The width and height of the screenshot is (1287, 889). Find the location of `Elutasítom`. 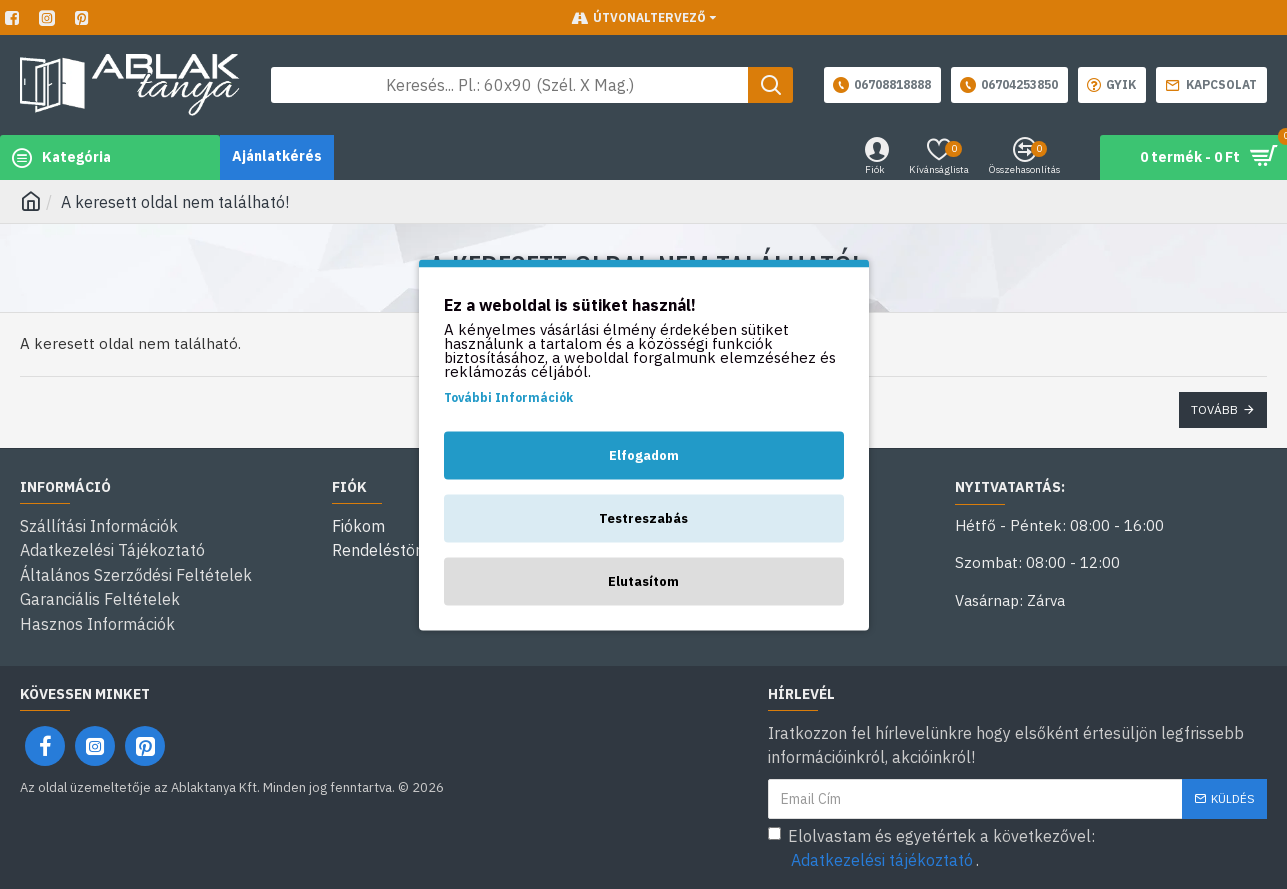

Elutasítom is located at coordinates (643, 580).